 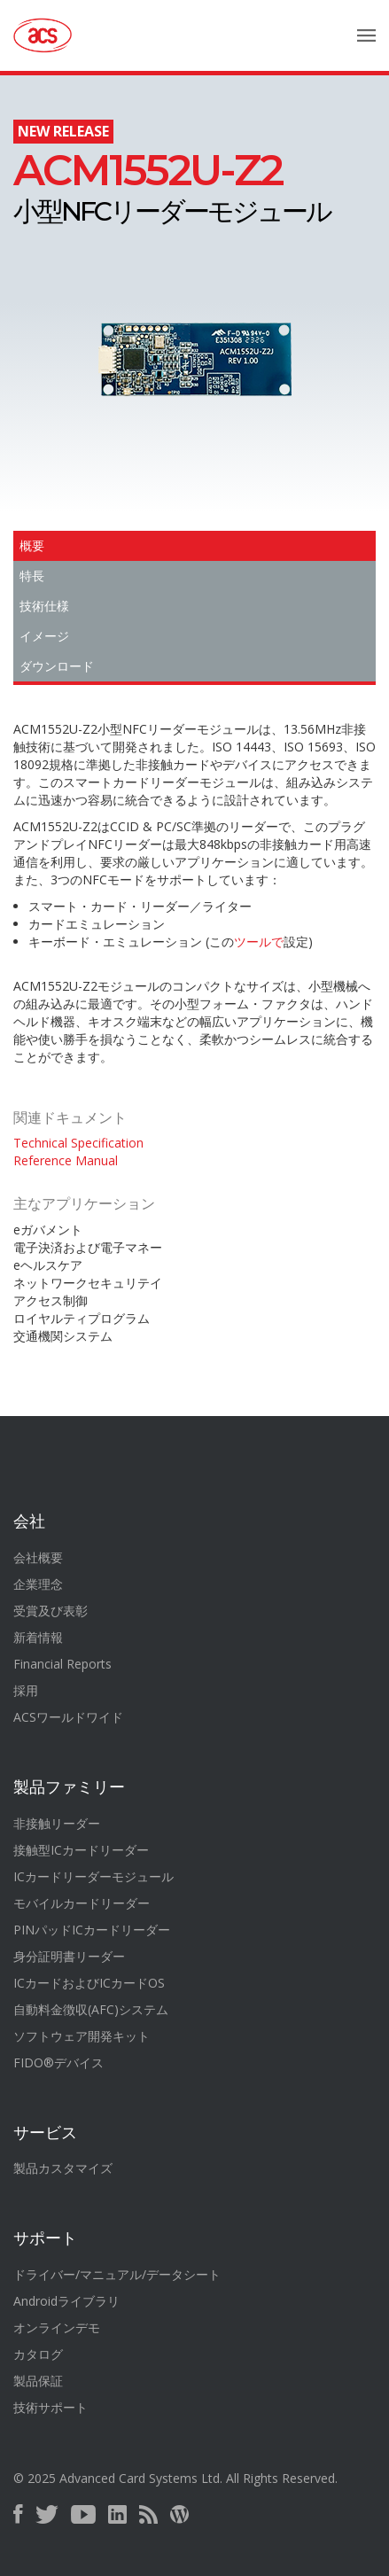 I want to click on PINパッドICカードリーダー, so click(x=91, y=1929).